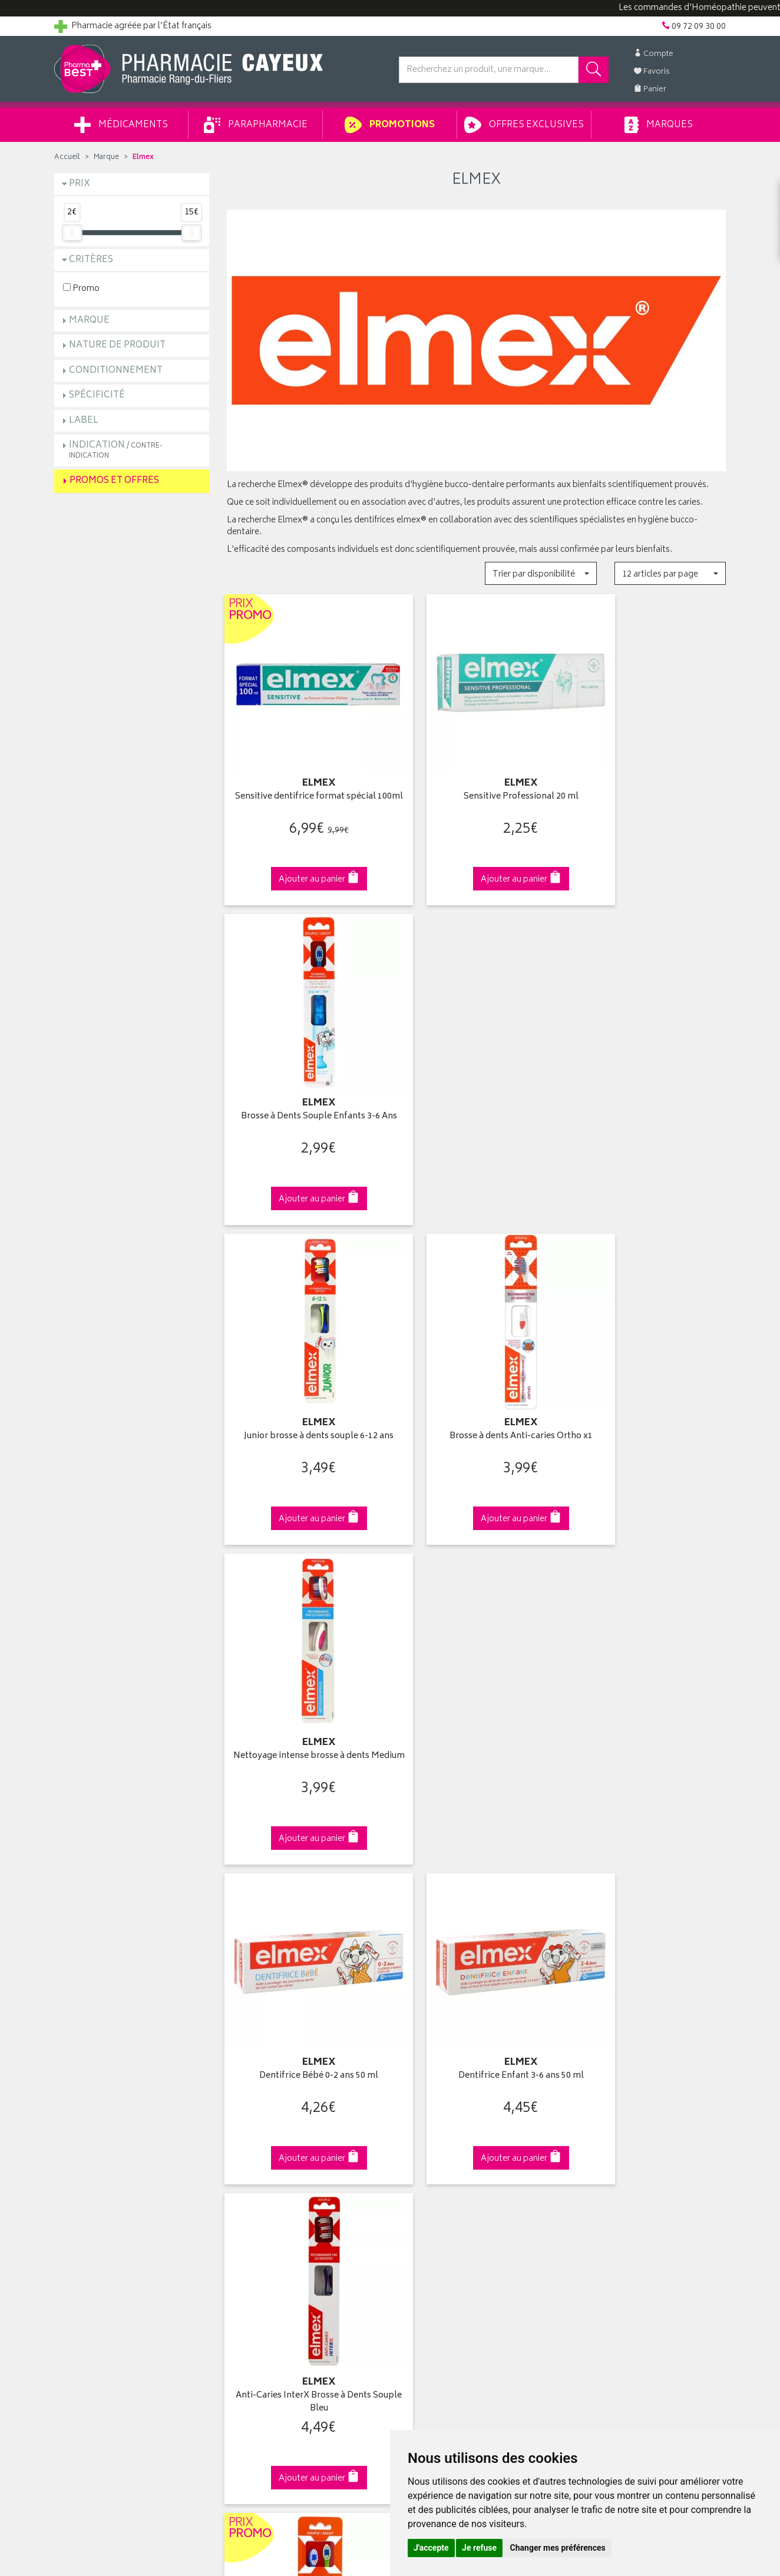  I want to click on Dès 49€, so click(304, 1909).